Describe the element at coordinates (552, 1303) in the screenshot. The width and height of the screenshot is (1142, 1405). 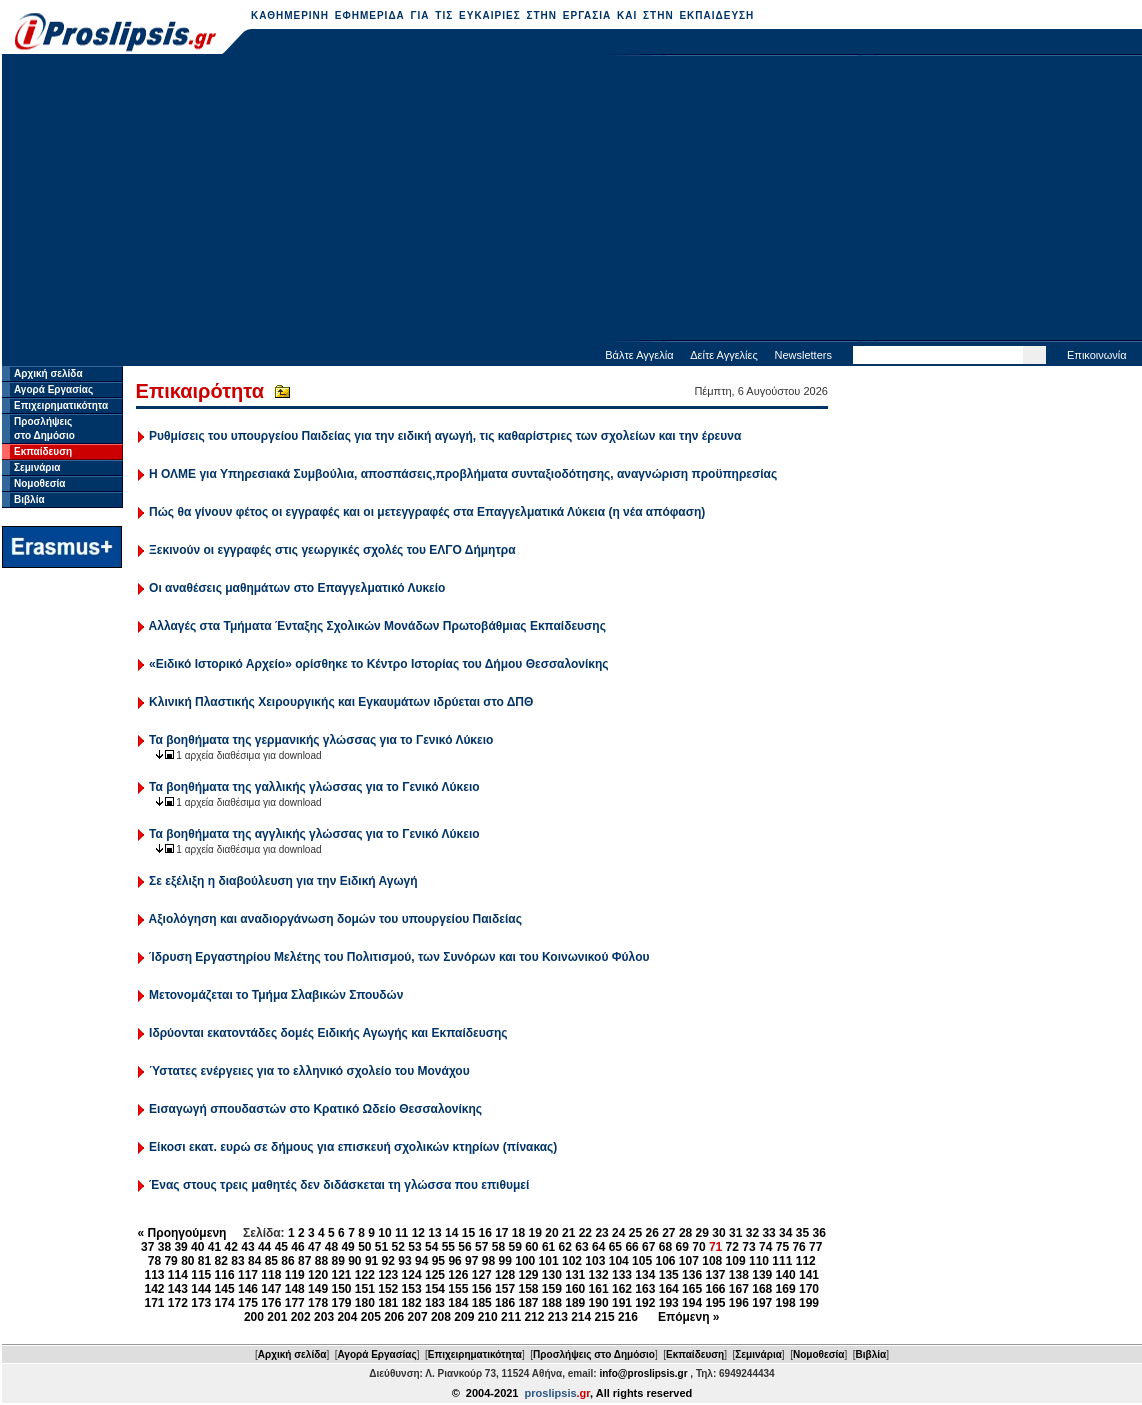
I see `188` at that location.